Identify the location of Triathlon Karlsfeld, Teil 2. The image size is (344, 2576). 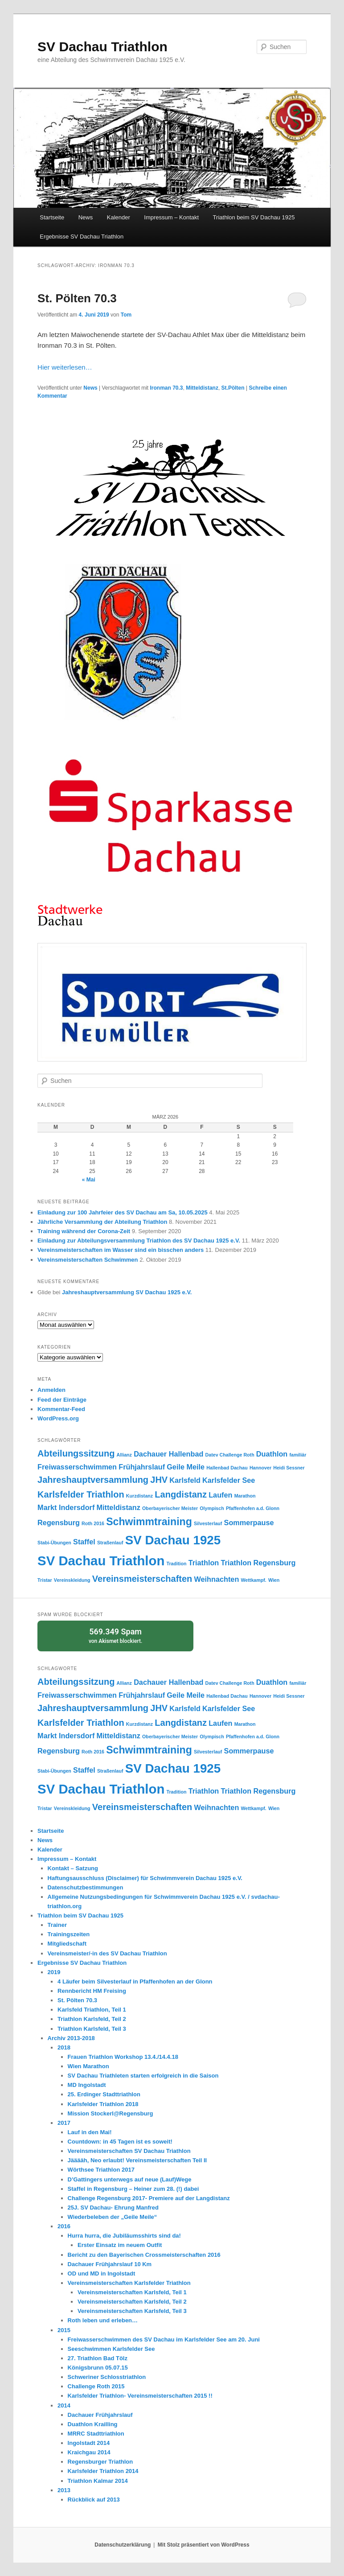
(91, 2019).